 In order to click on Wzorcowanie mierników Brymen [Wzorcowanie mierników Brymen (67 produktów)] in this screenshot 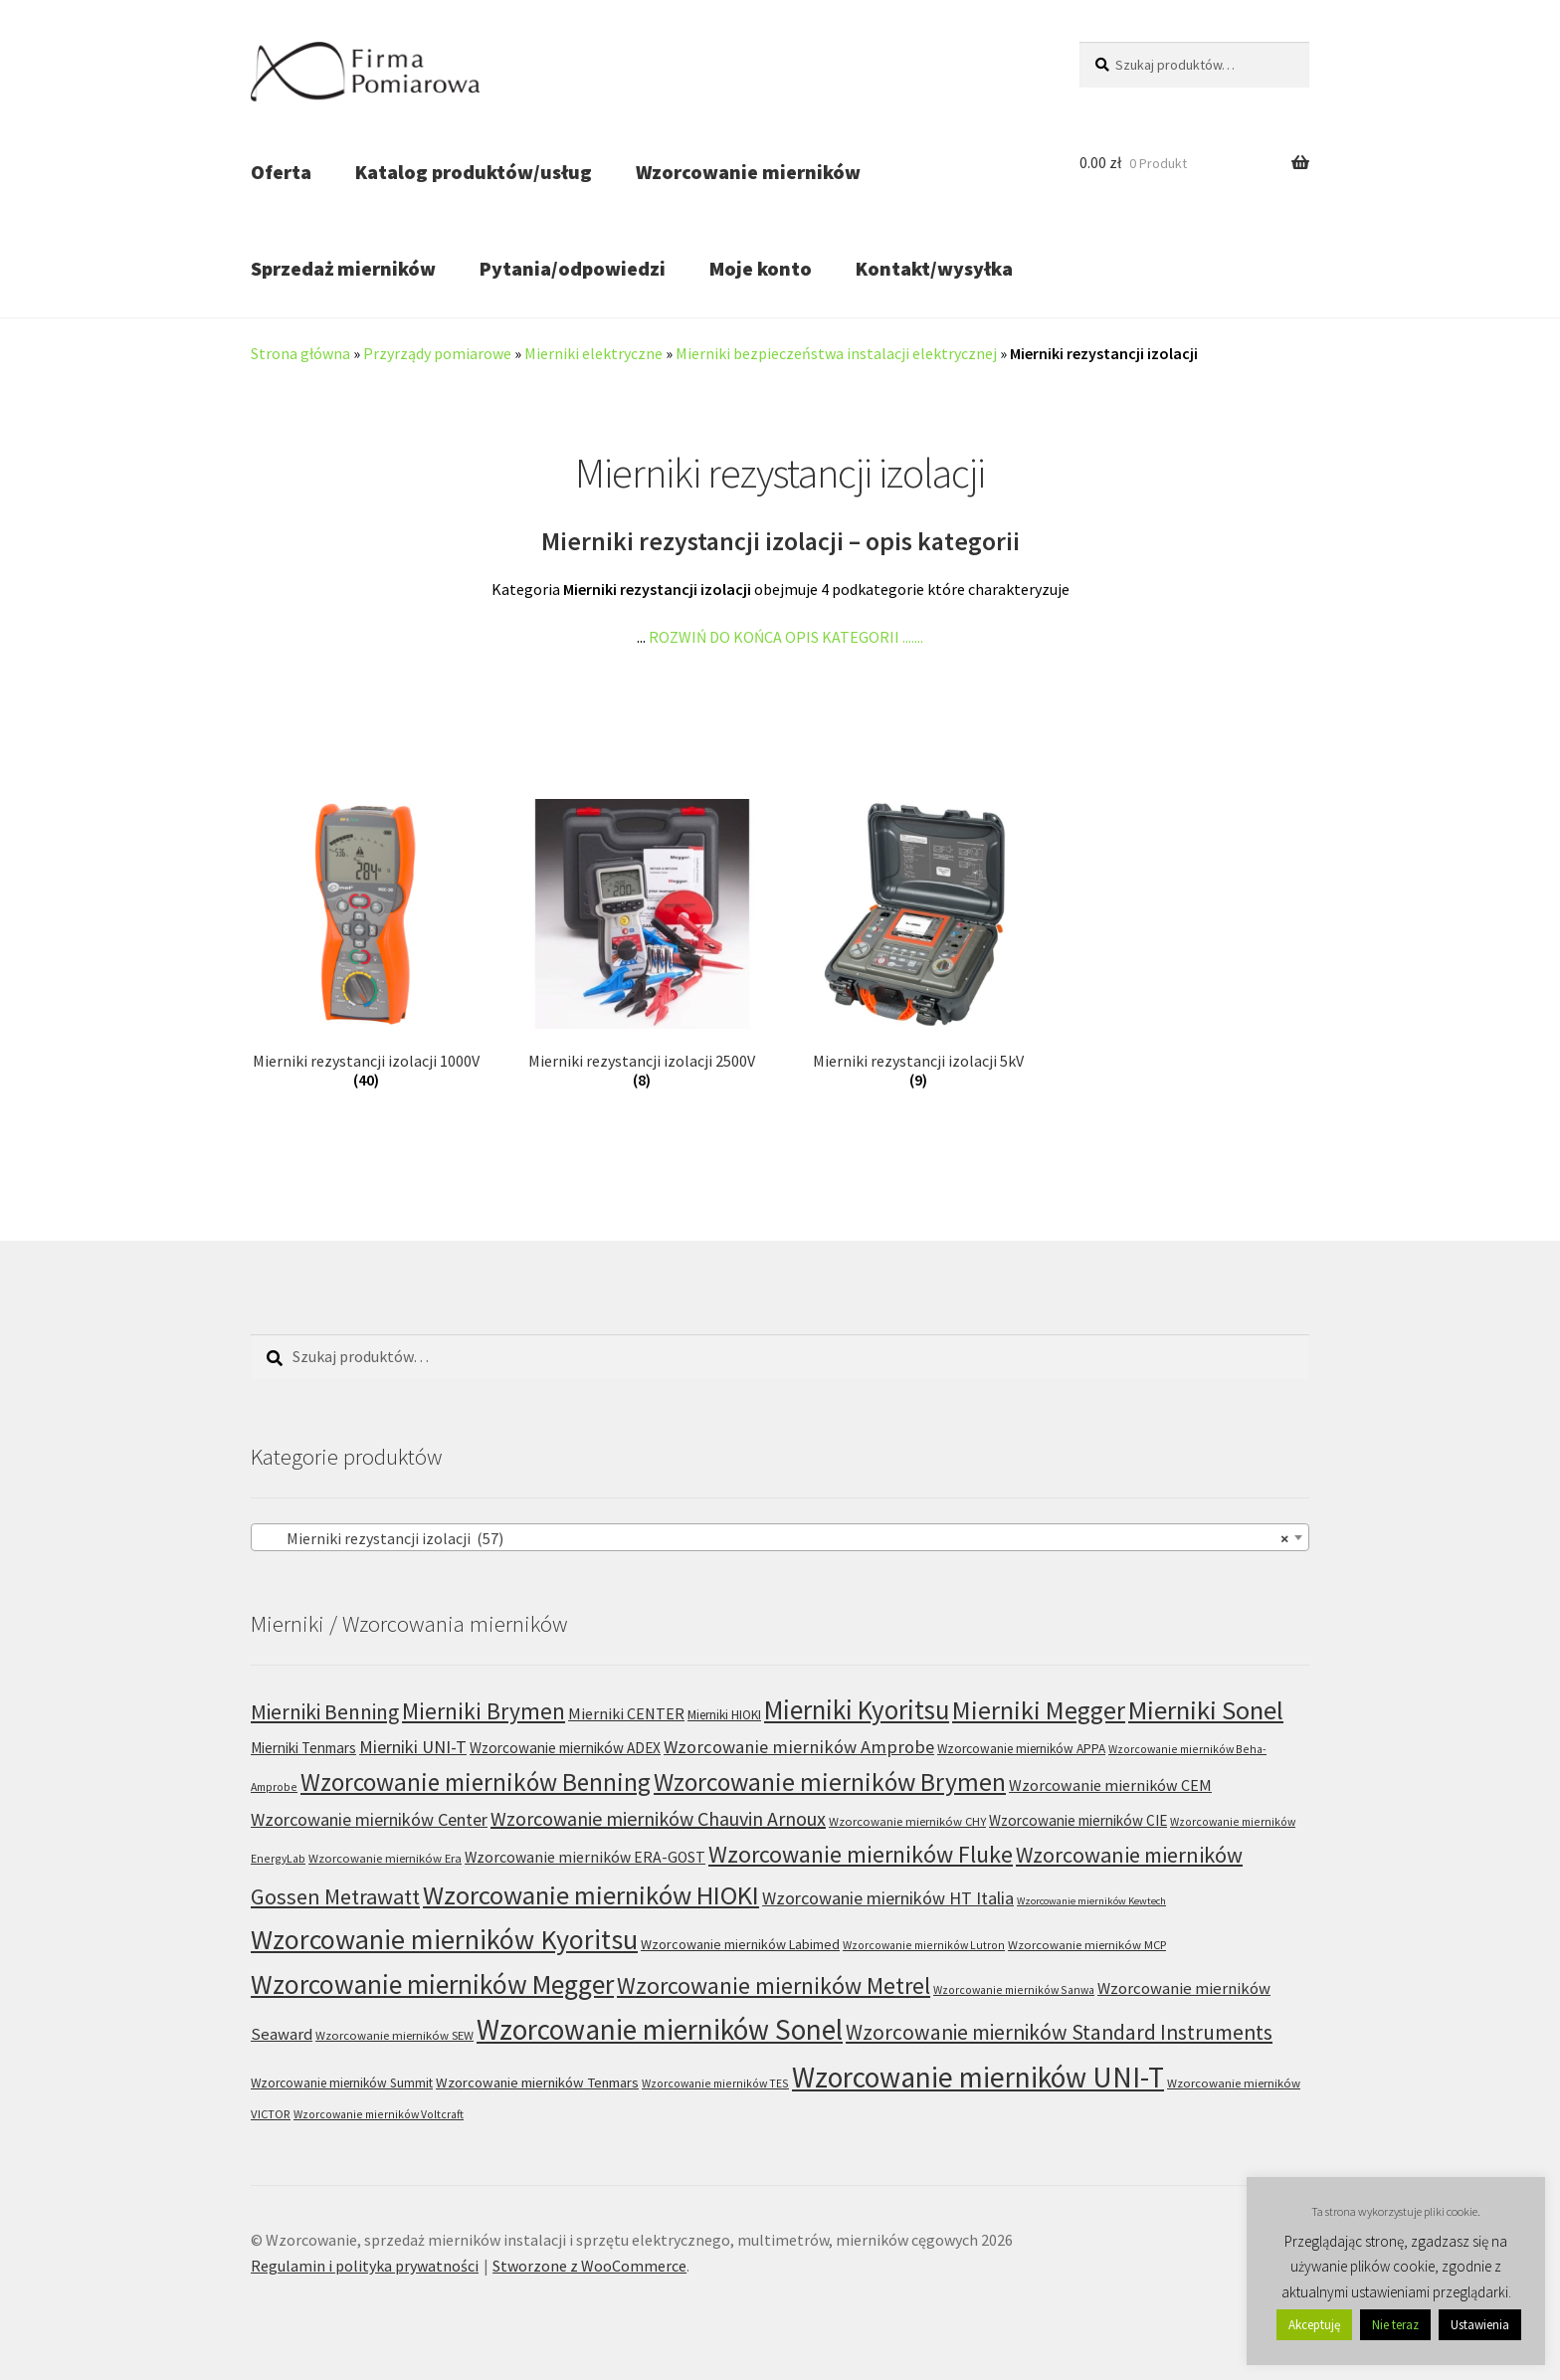, I will do `click(830, 1782)`.